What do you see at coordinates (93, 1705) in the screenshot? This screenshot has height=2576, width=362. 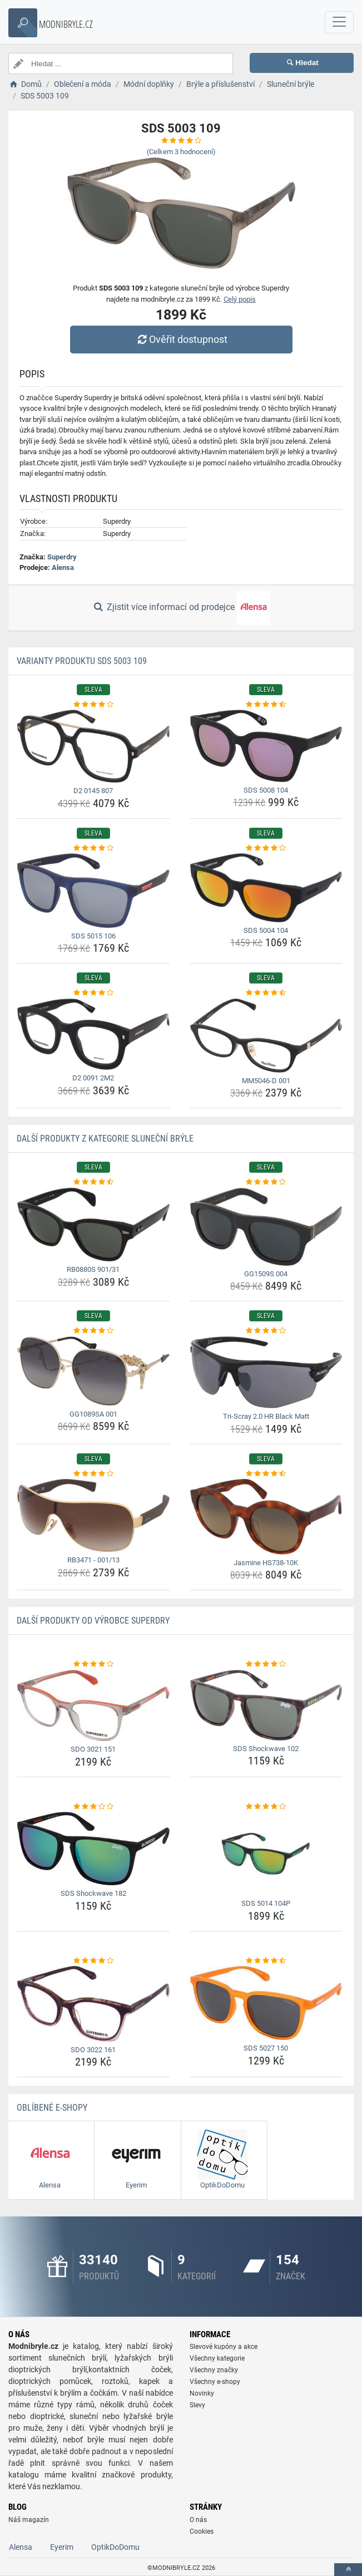 I see `[sdo-3021-151-img]` at bounding box center [93, 1705].